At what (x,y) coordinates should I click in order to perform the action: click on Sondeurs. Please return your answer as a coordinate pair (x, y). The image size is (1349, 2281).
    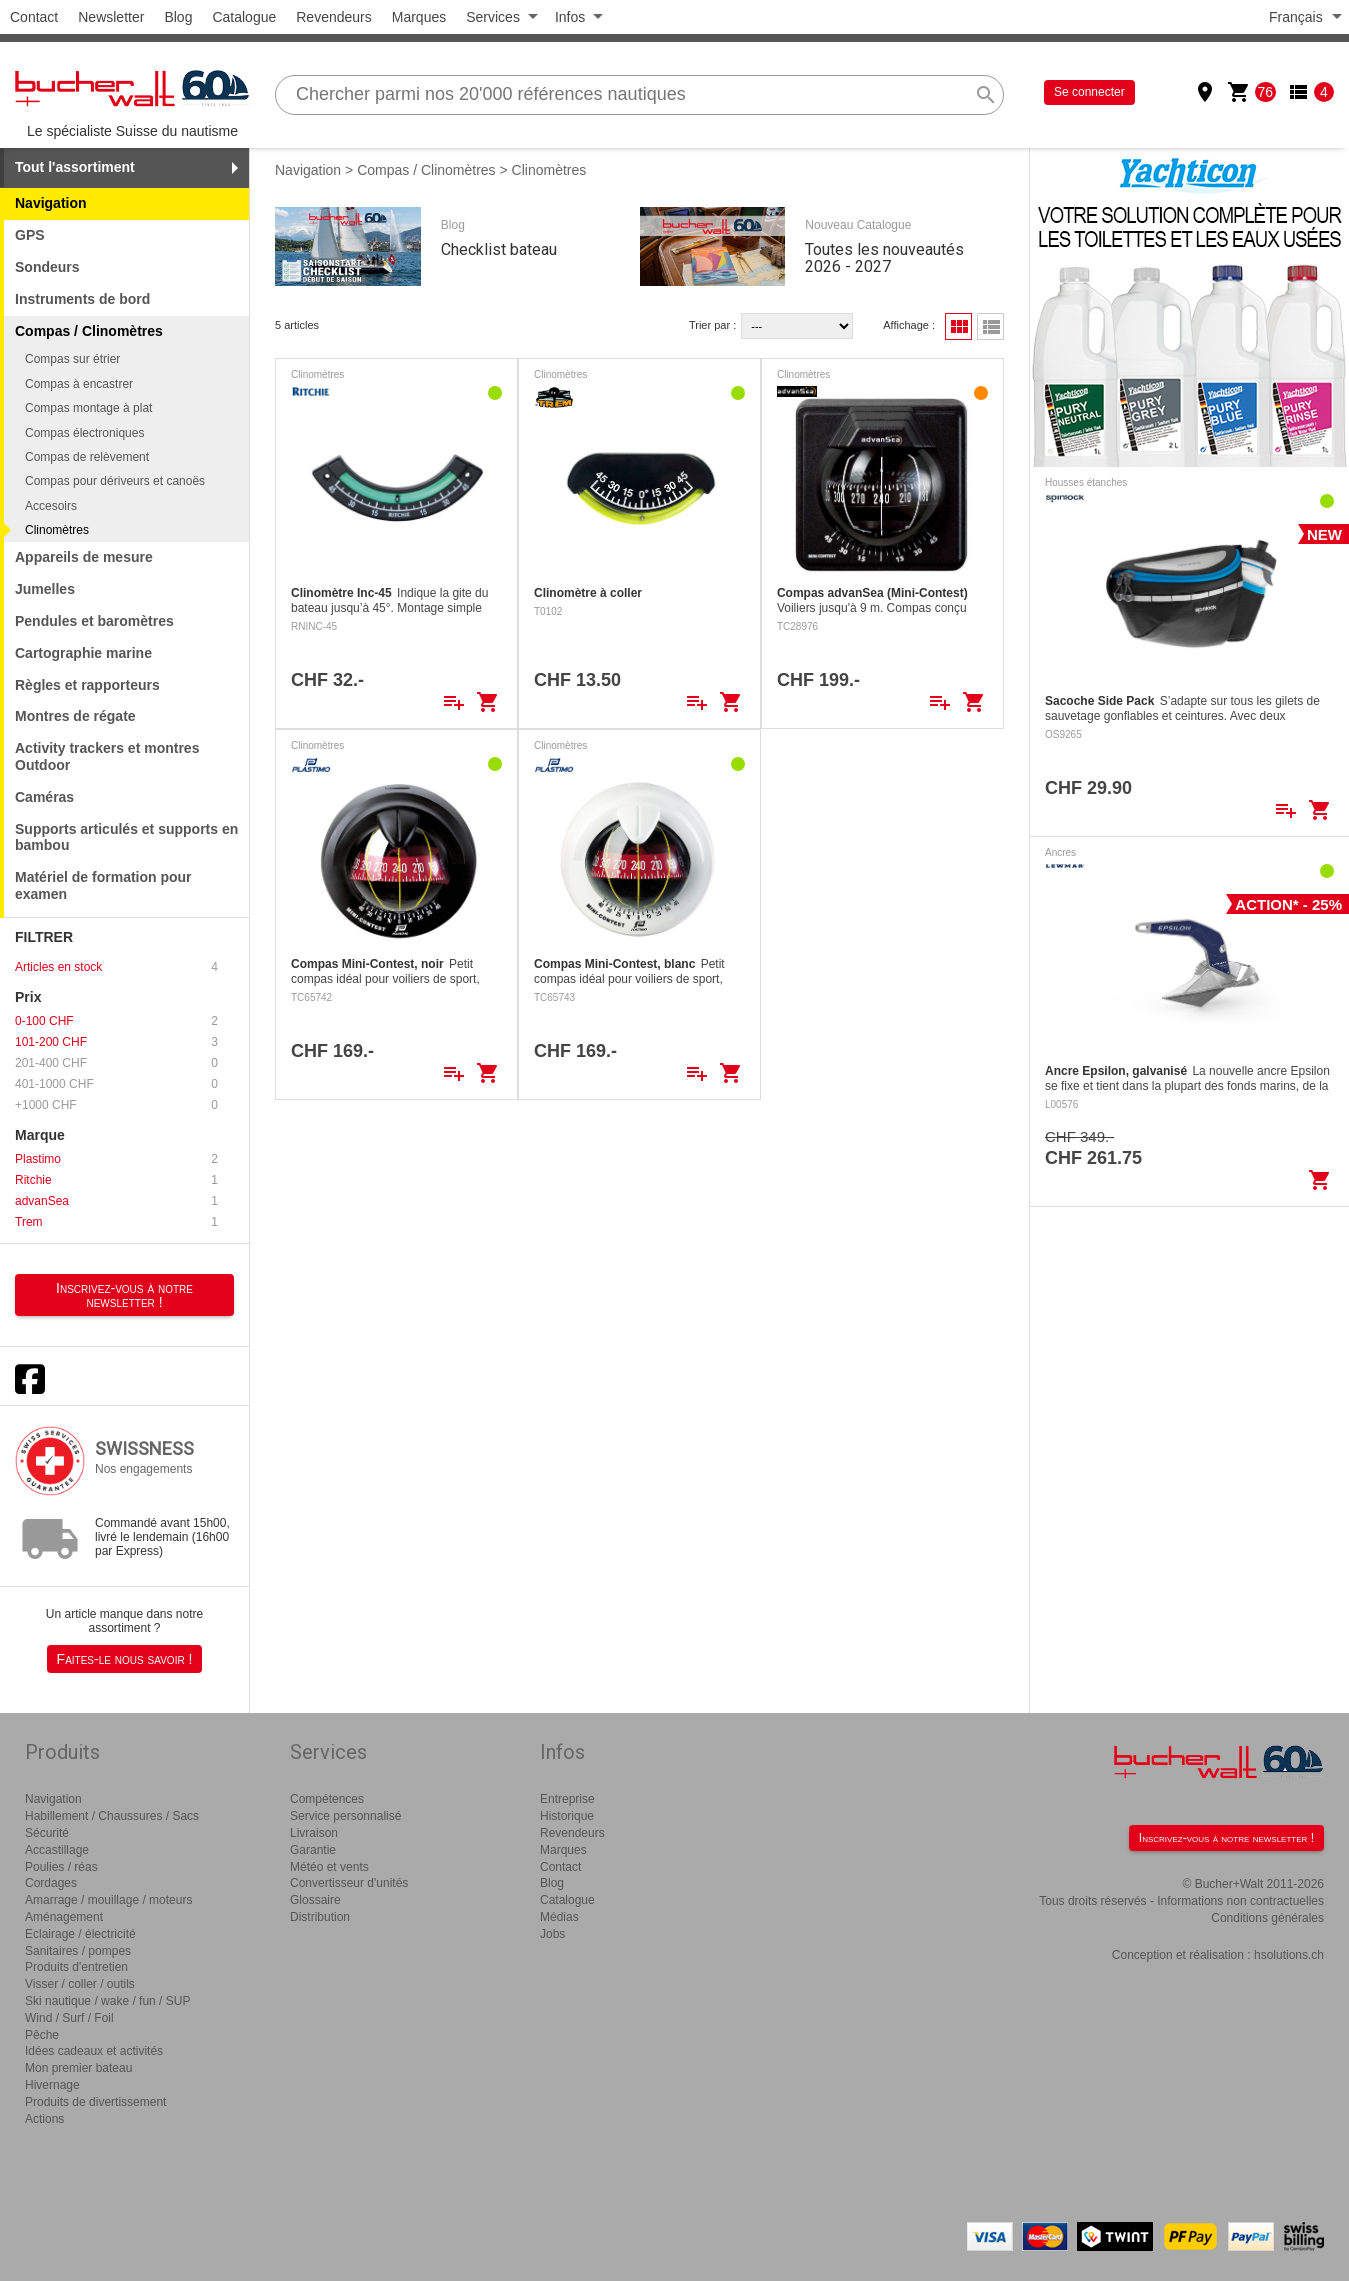
    Looking at the image, I should click on (47, 267).